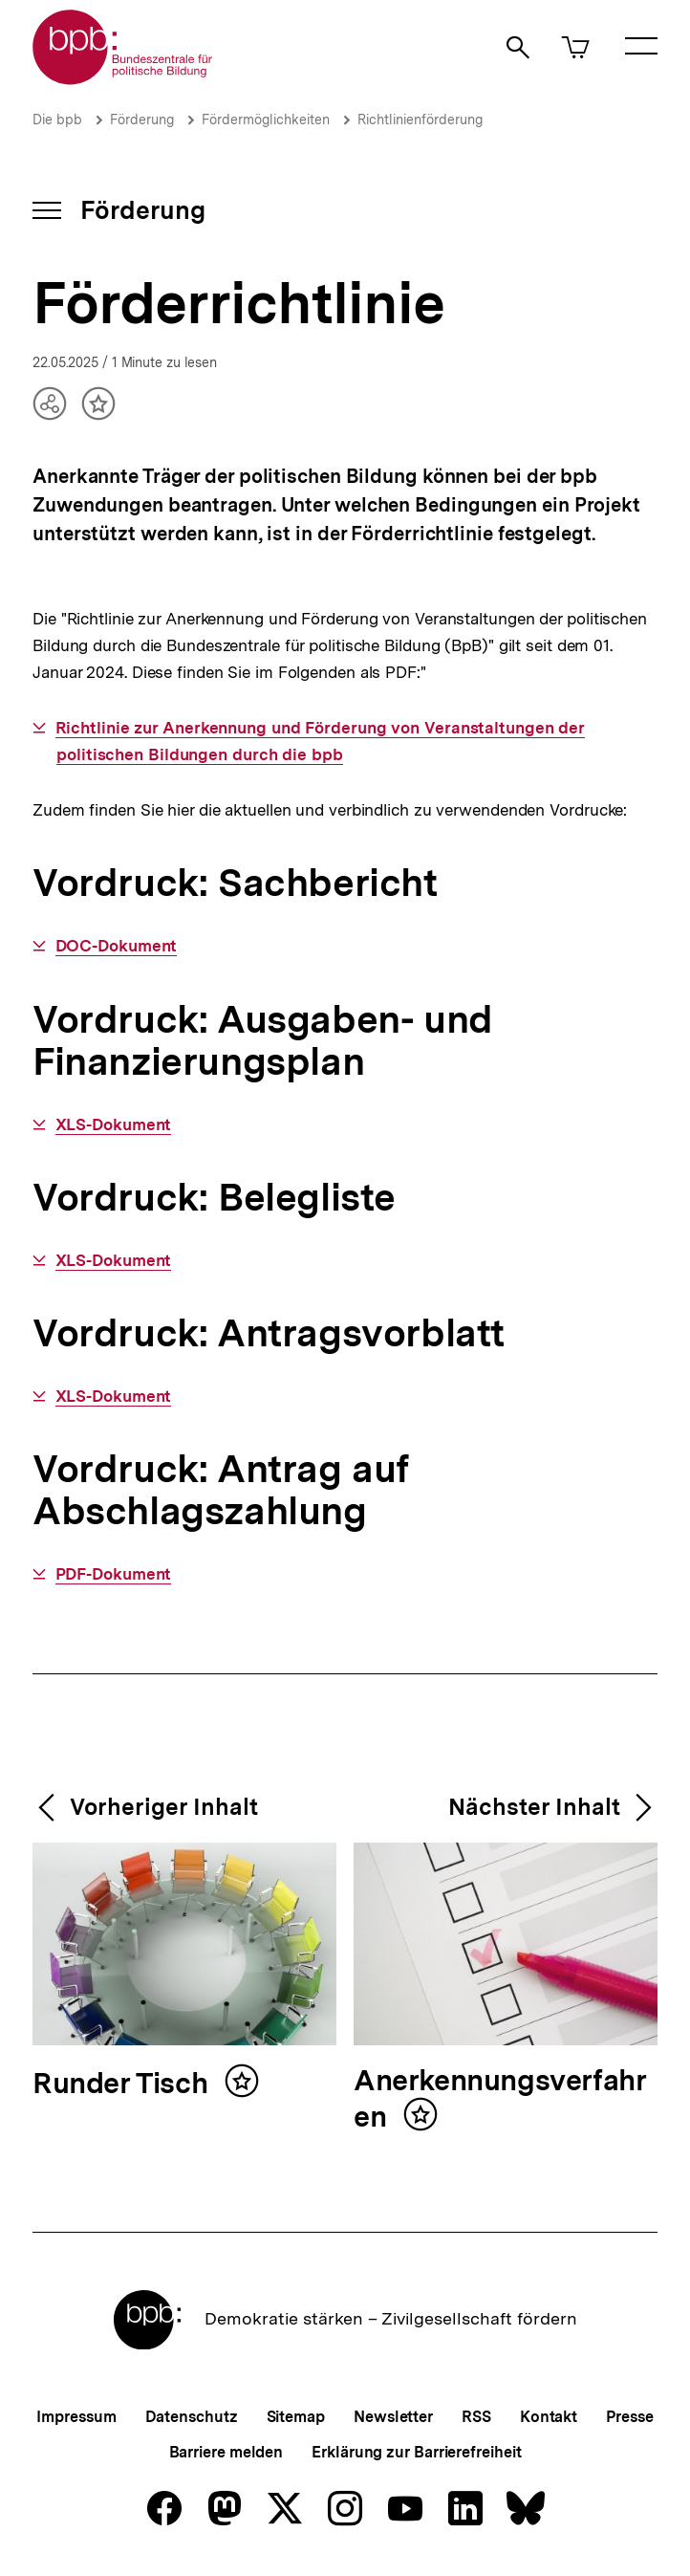  What do you see at coordinates (500, 2099) in the screenshot?
I see `Anerkennungsverfahren` at bounding box center [500, 2099].